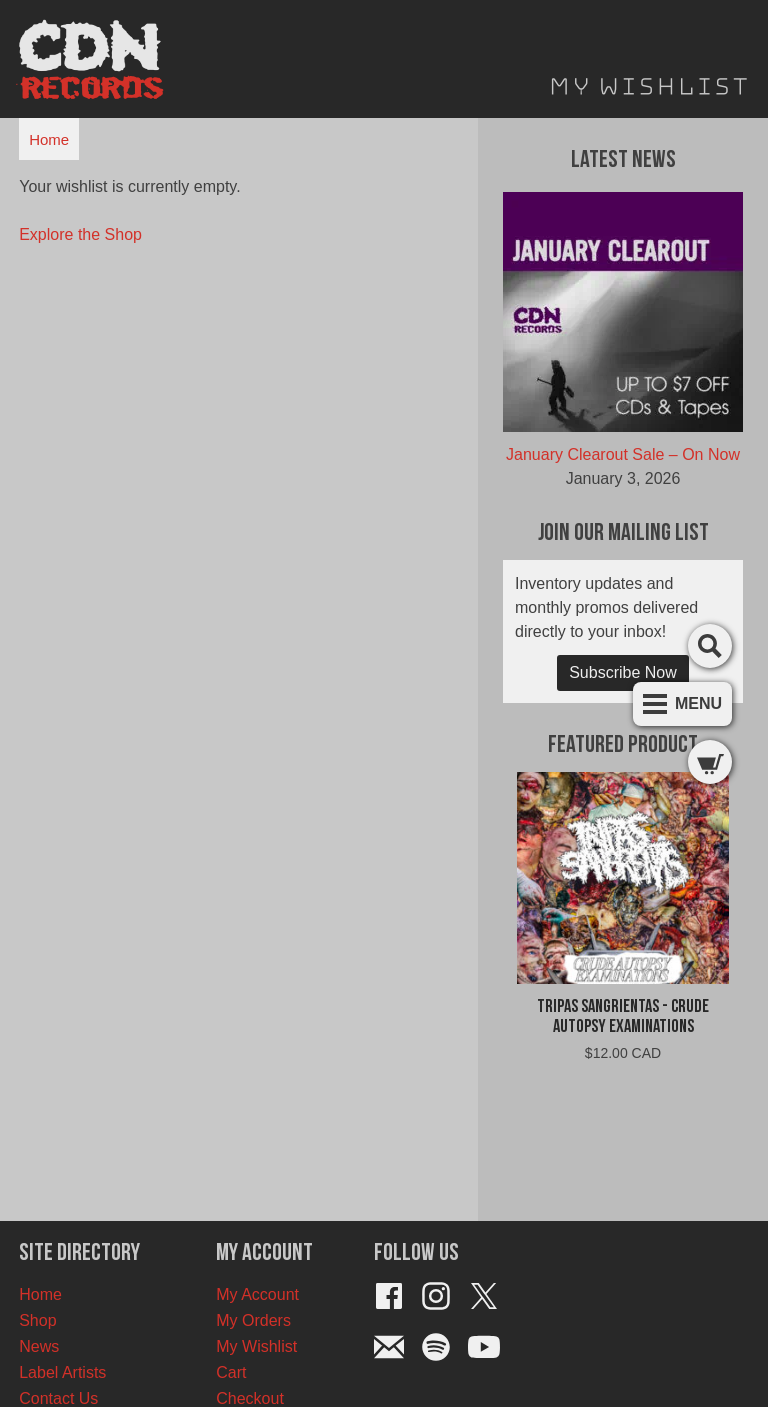 The width and height of the screenshot is (768, 1407). What do you see at coordinates (37, 1320) in the screenshot?
I see `Shop` at bounding box center [37, 1320].